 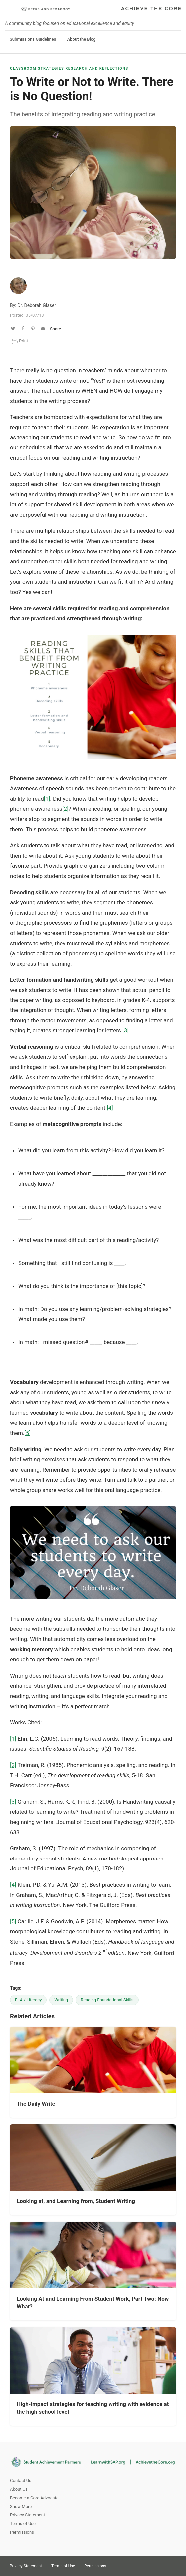 I want to click on About the Blog, so click(x=81, y=39).